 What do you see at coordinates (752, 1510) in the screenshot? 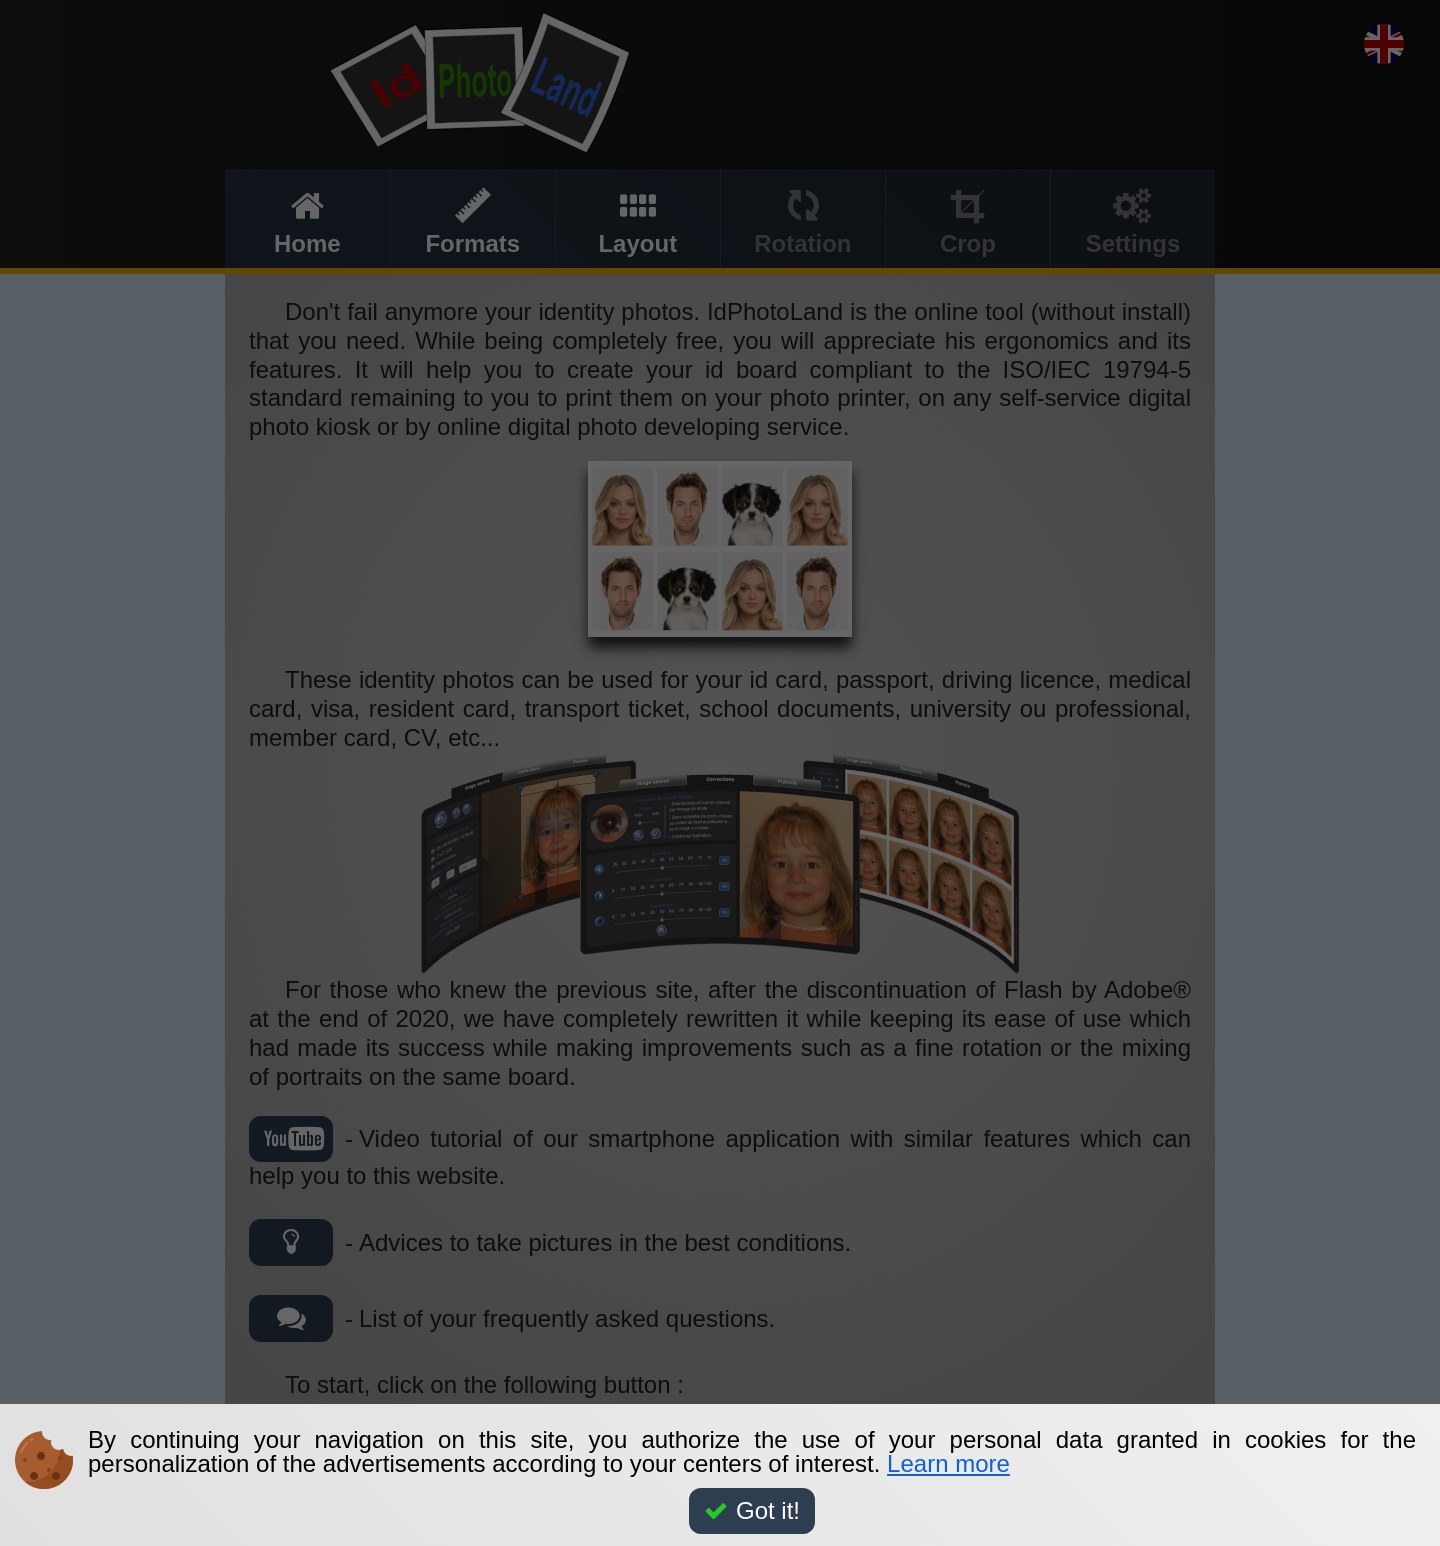
I see `Got it!` at bounding box center [752, 1510].